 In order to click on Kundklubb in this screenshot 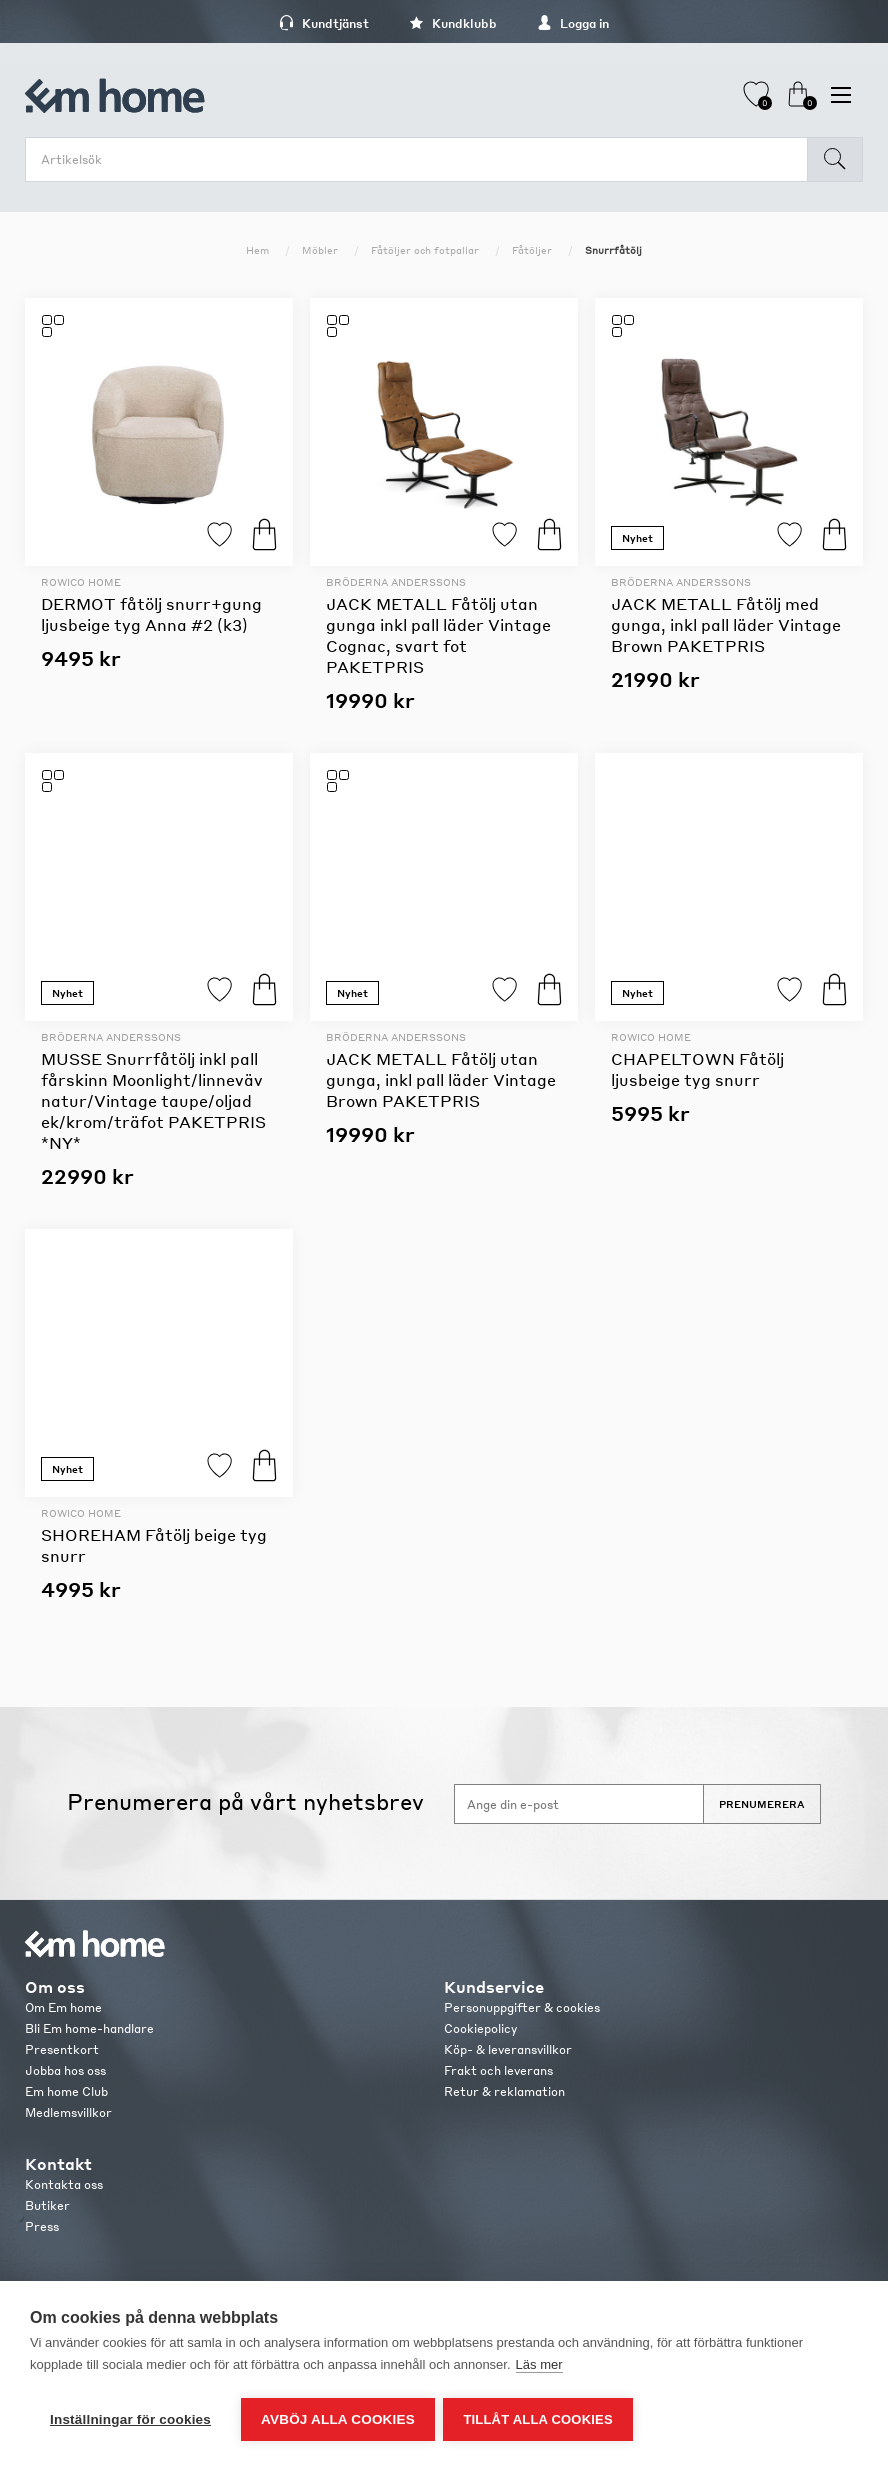, I will do `click(453, 23)`.